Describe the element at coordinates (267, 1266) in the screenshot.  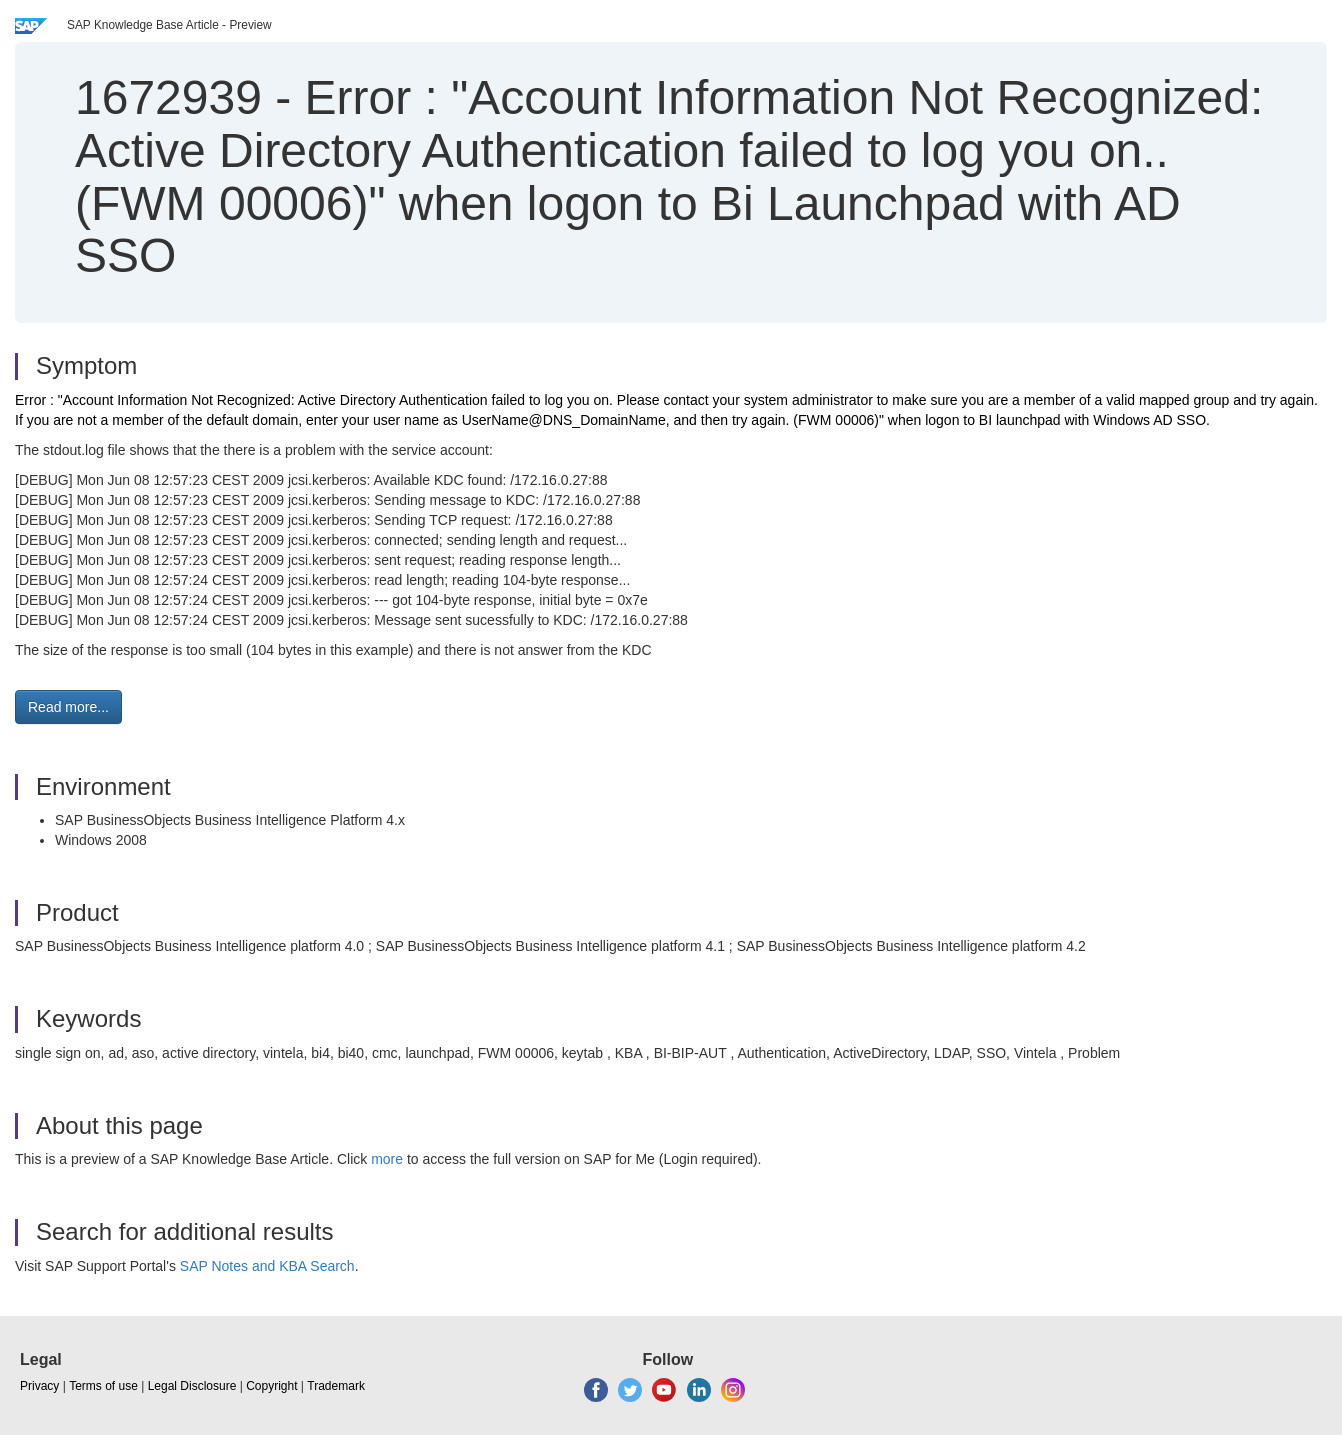
I see `SAP Notes and KBA Search` at that location.